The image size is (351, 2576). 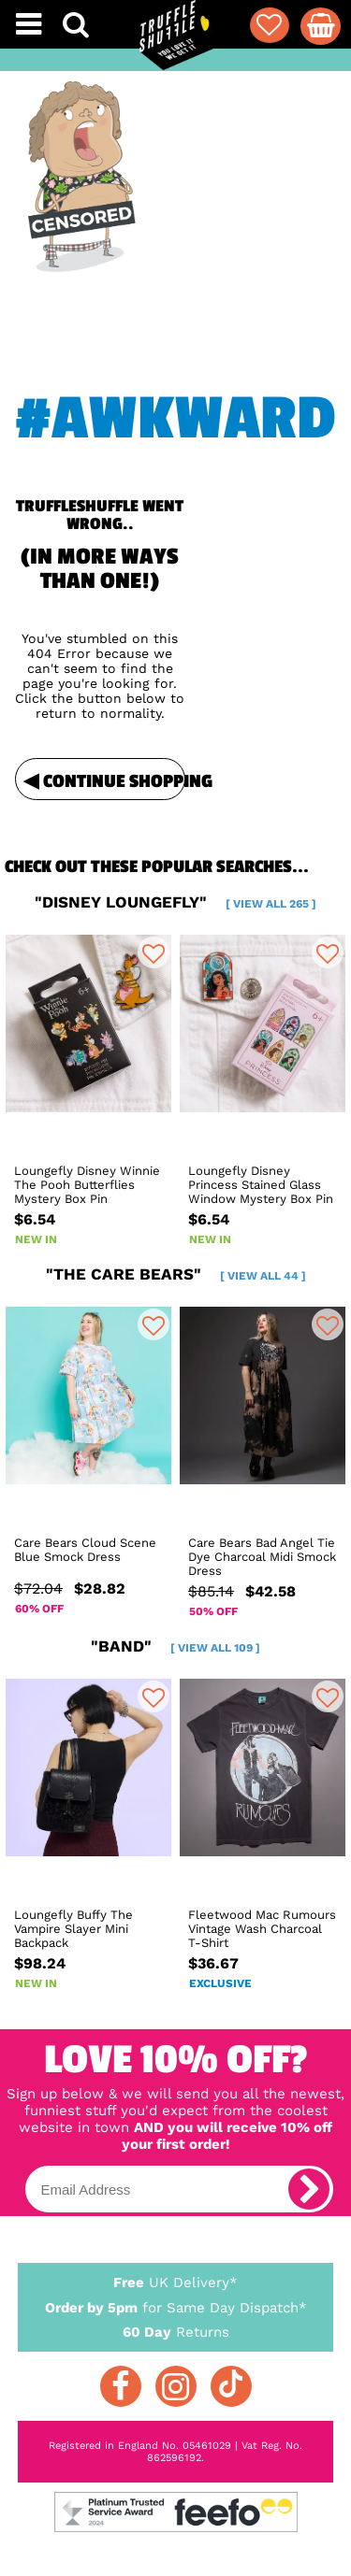 What do you see at coordinates (175, 902) in the screenshot?
I see `"disney loungefly"` at bounding box center [175, 902].